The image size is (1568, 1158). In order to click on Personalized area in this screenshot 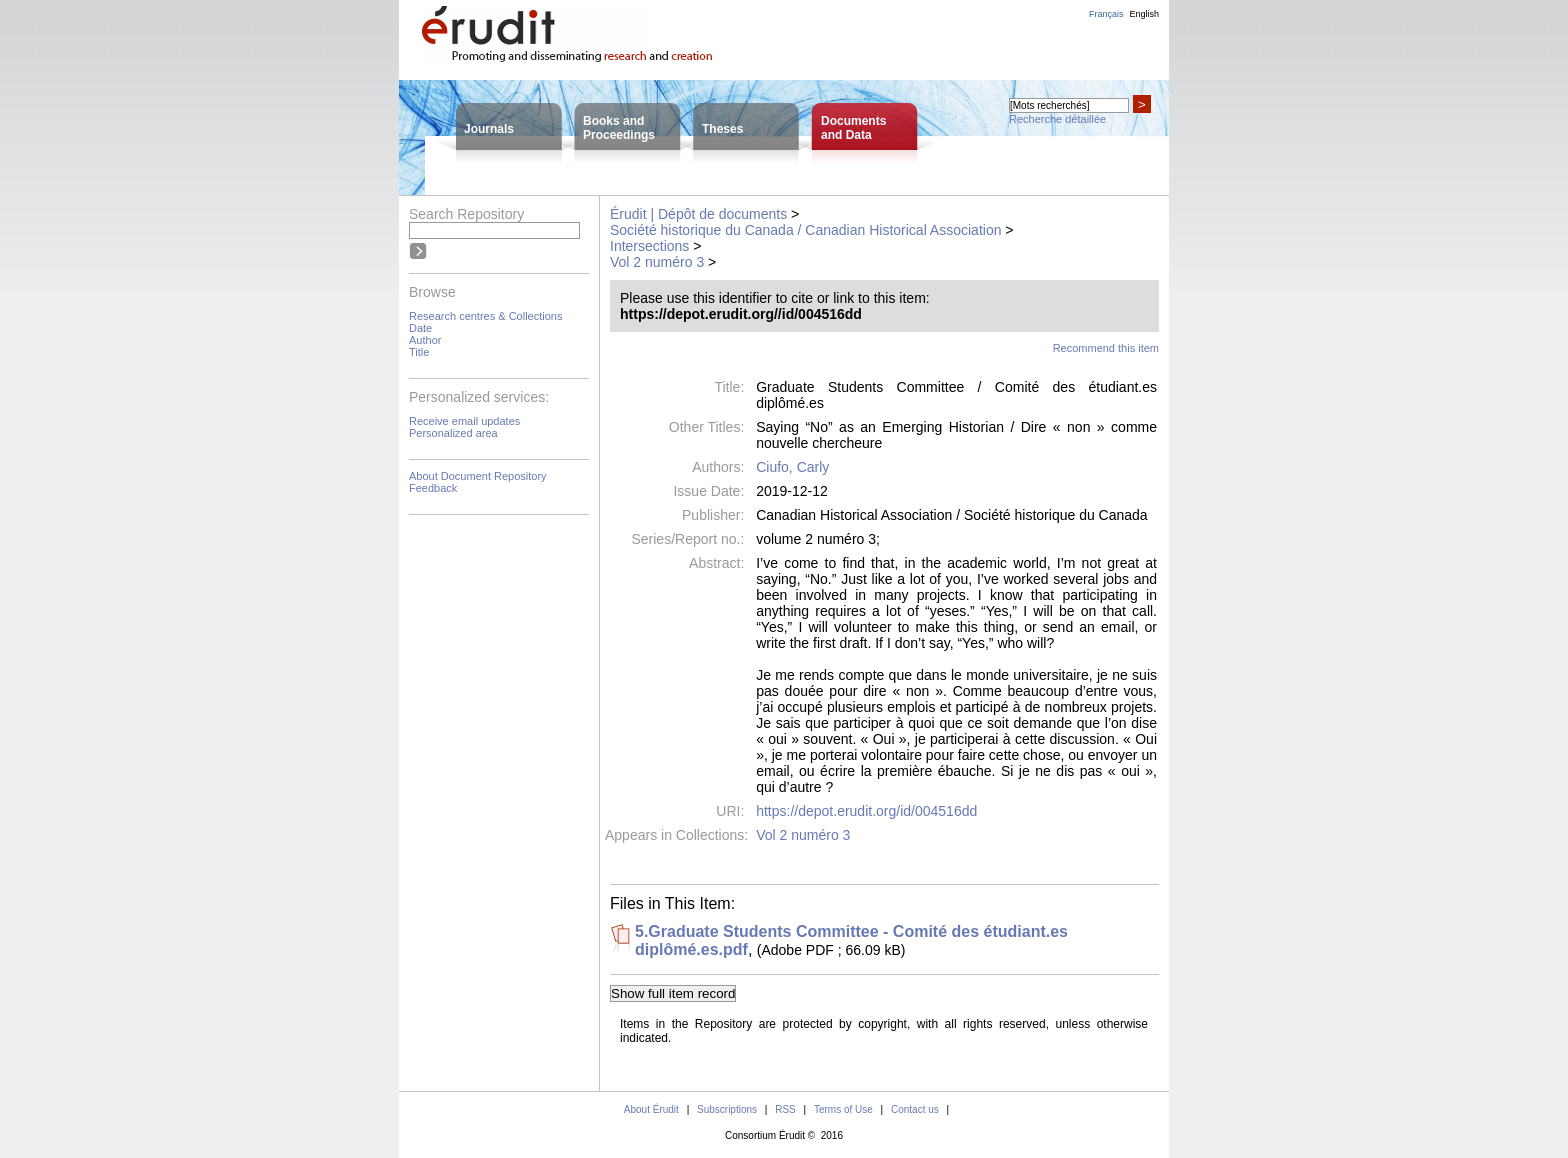, I will do `click(453, 433)`.